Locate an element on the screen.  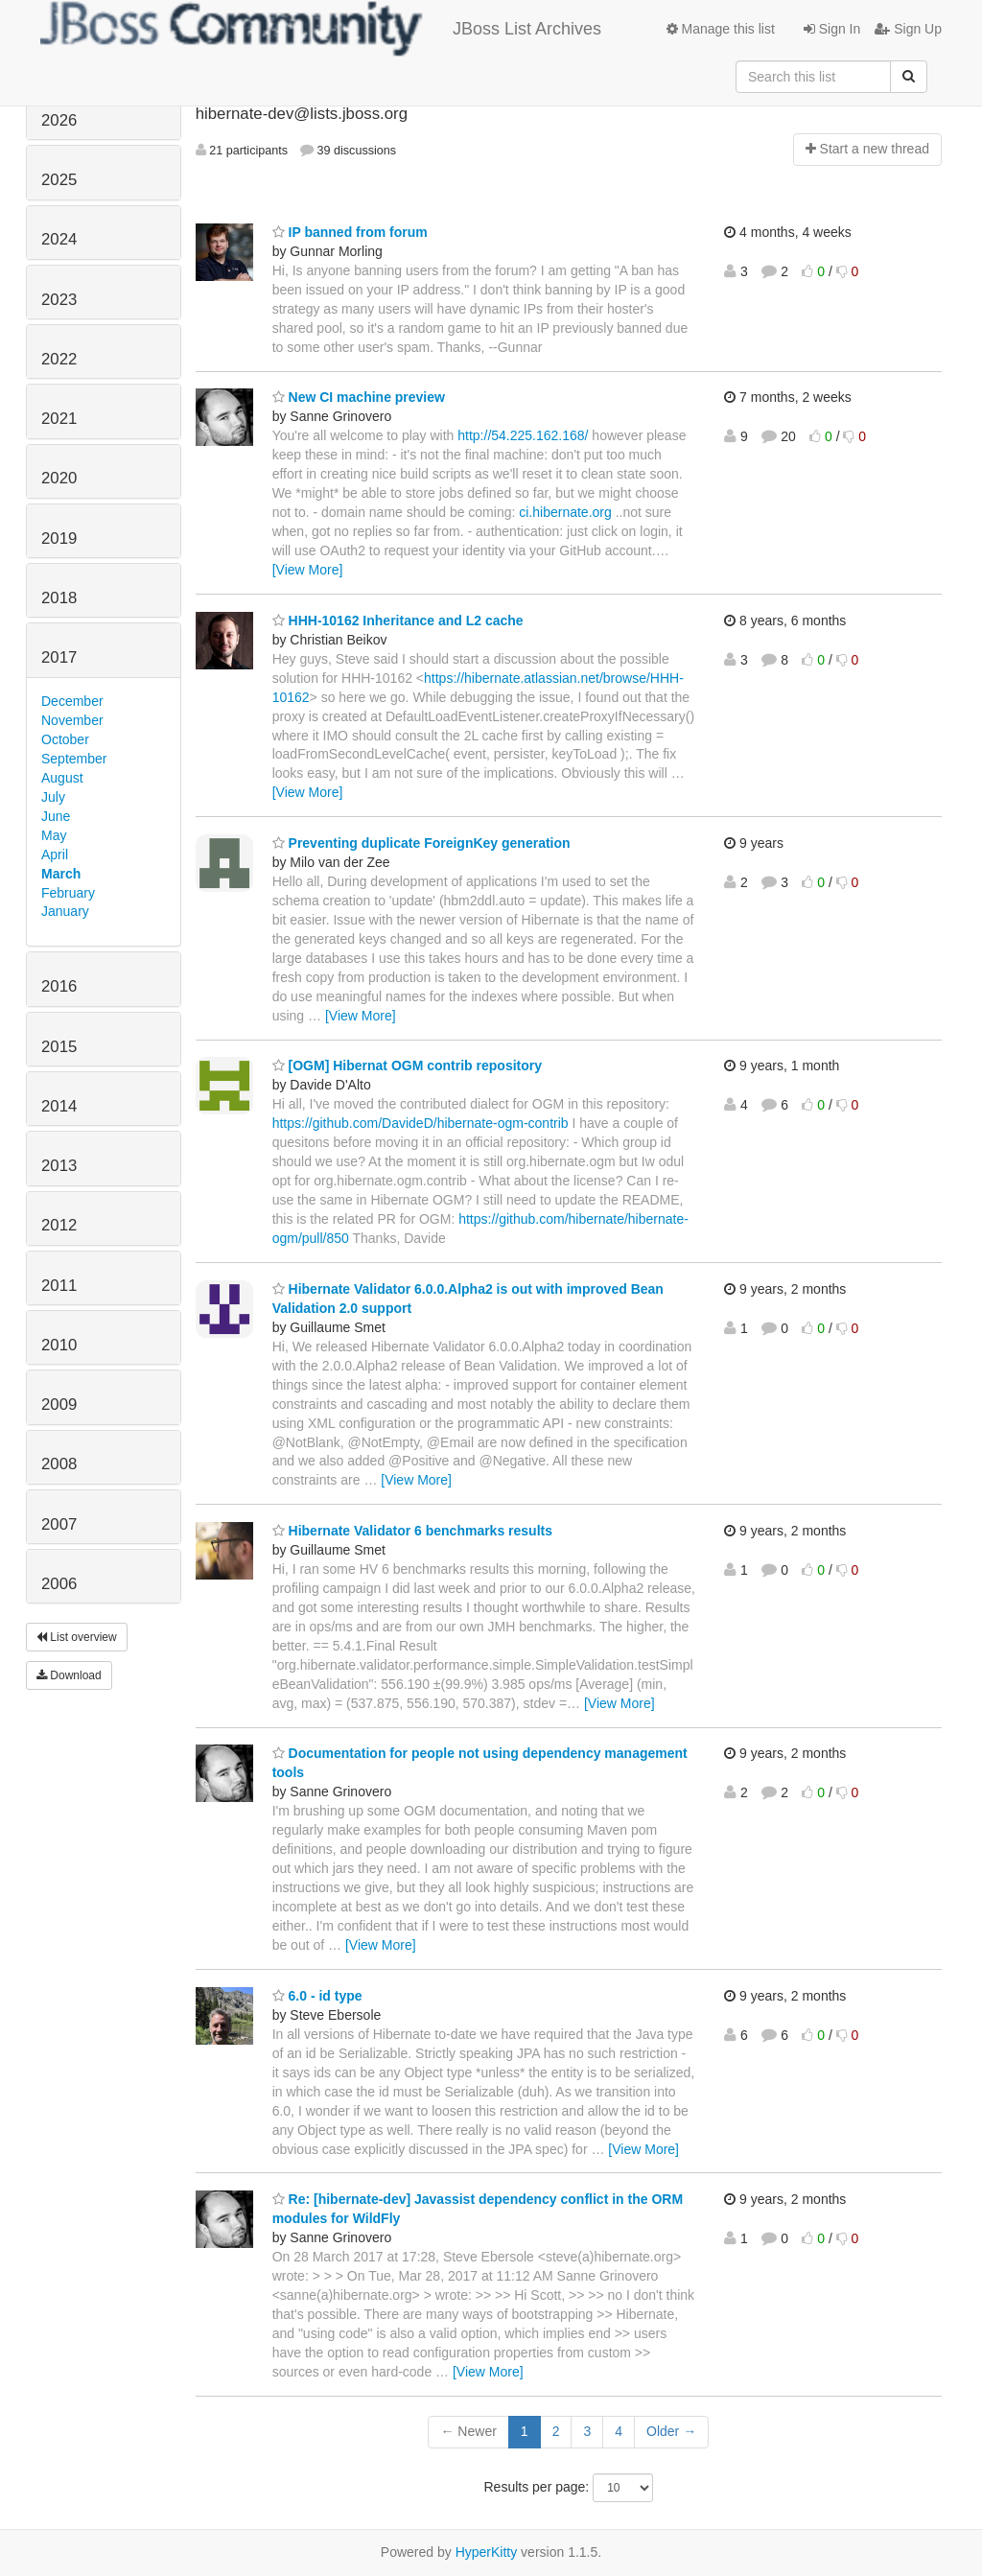
Preventing duplicate ForeignKey generation is located at coordinates (421, 843).